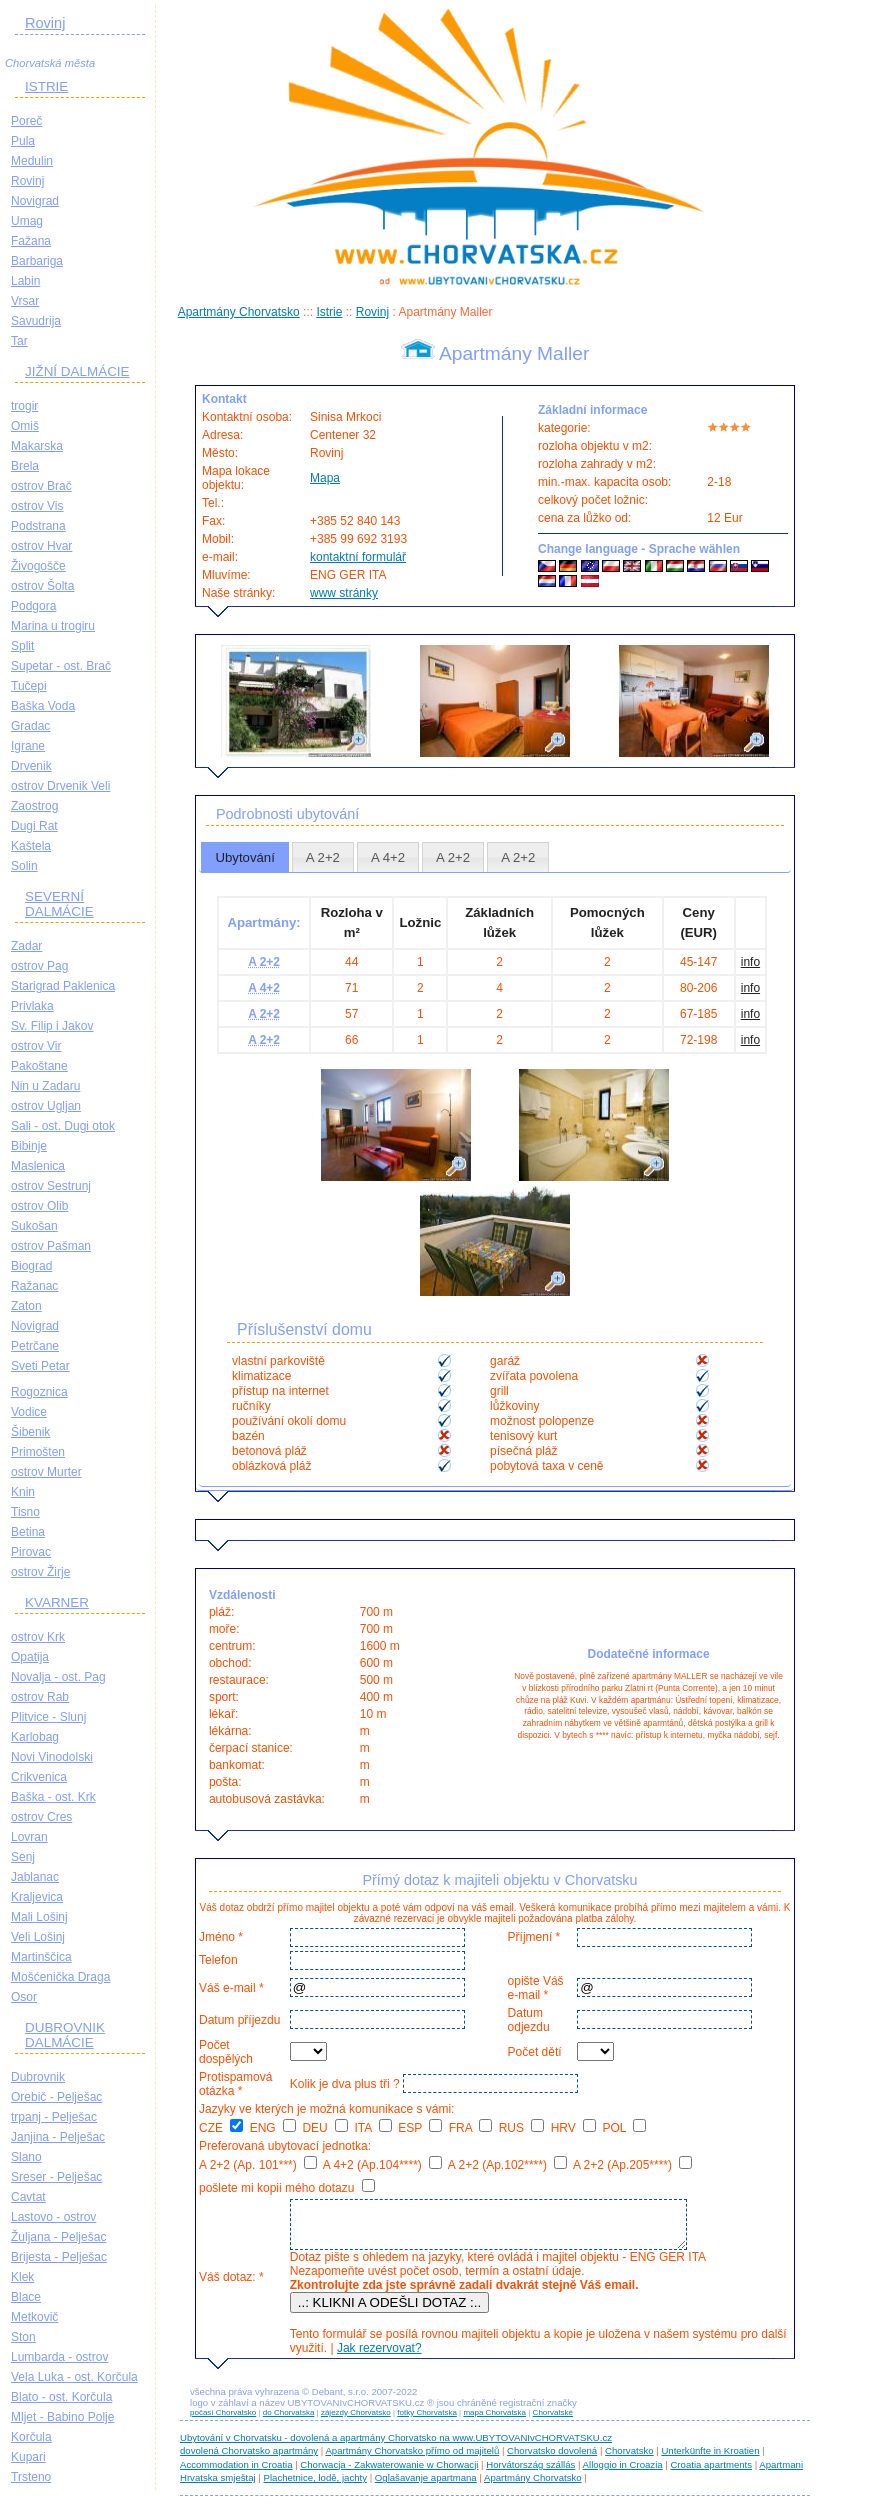 The image size is (880, 2515). What do you see at coordinates (35, 1877) in the screenshot?
I see `Jablanac` at bounding box center [35, 1877].